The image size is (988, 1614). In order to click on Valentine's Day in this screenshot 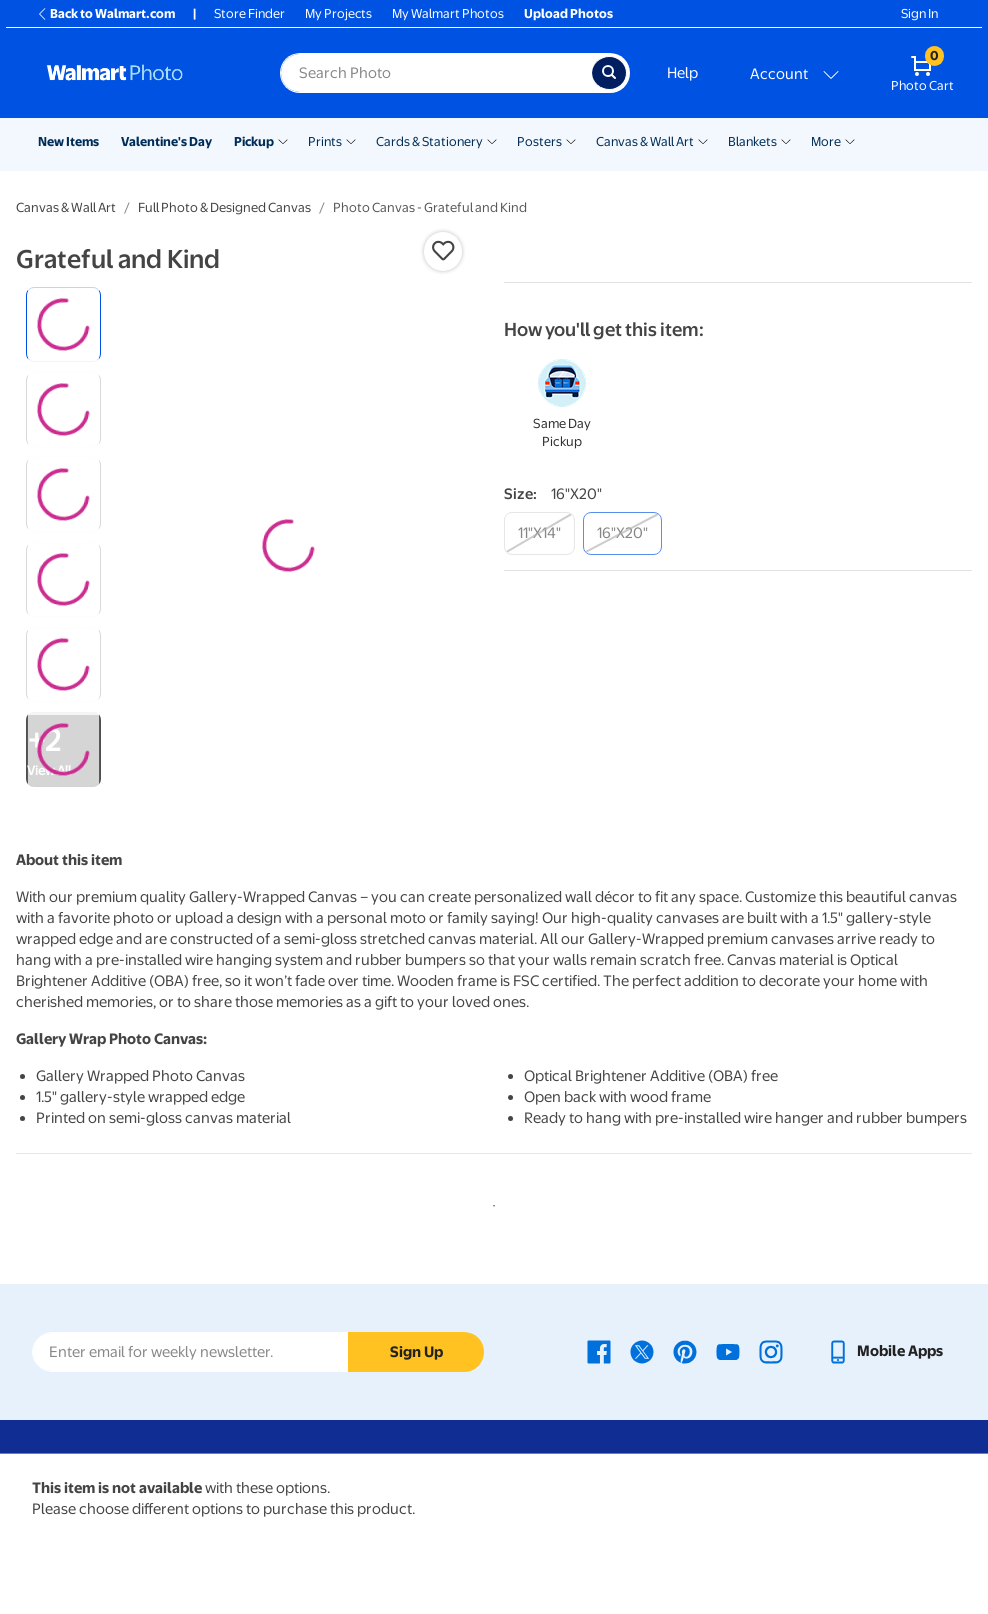, I will do `click(166, 141)`.